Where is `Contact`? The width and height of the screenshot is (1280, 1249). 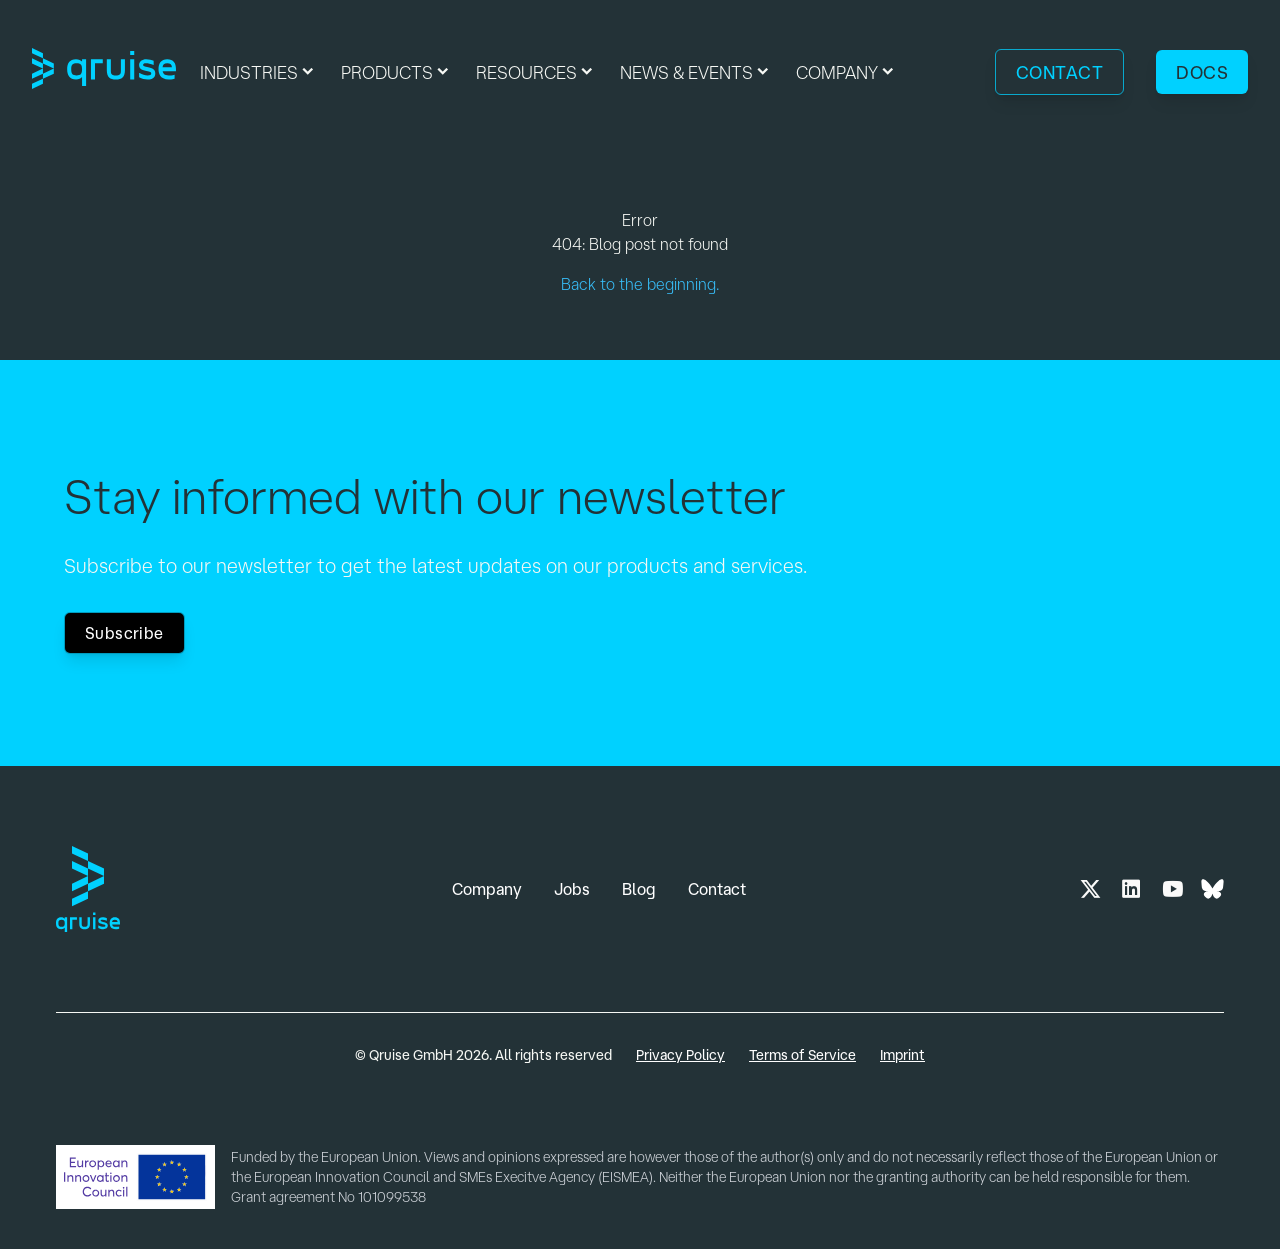
Contact is located at coordinates (1059, 72).